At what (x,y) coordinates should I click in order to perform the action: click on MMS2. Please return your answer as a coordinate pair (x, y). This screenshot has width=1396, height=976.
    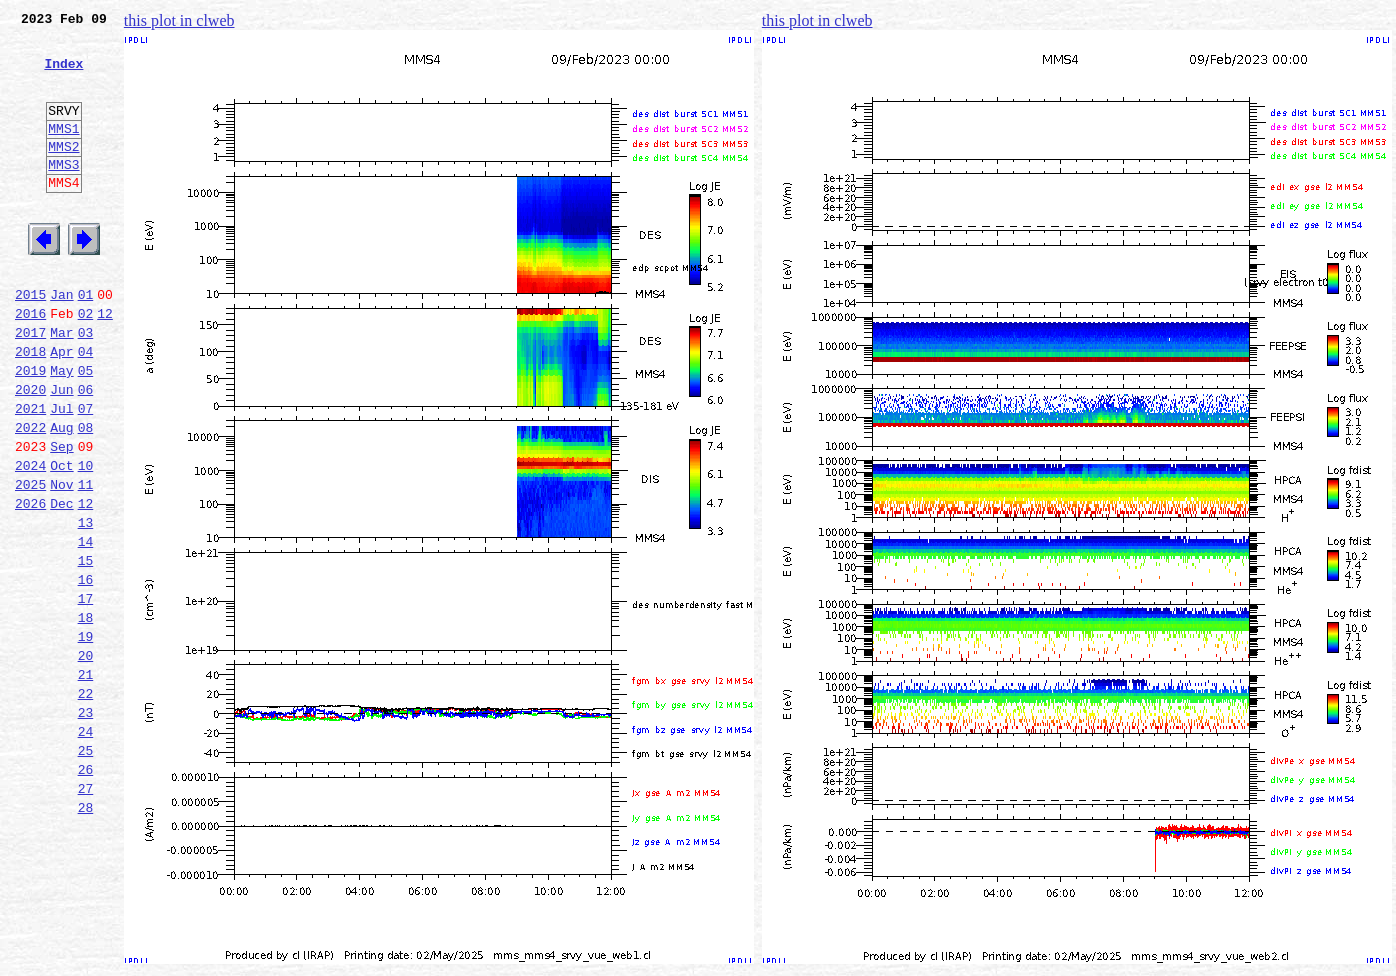
    Looking at the image, I should click on (63, 173).